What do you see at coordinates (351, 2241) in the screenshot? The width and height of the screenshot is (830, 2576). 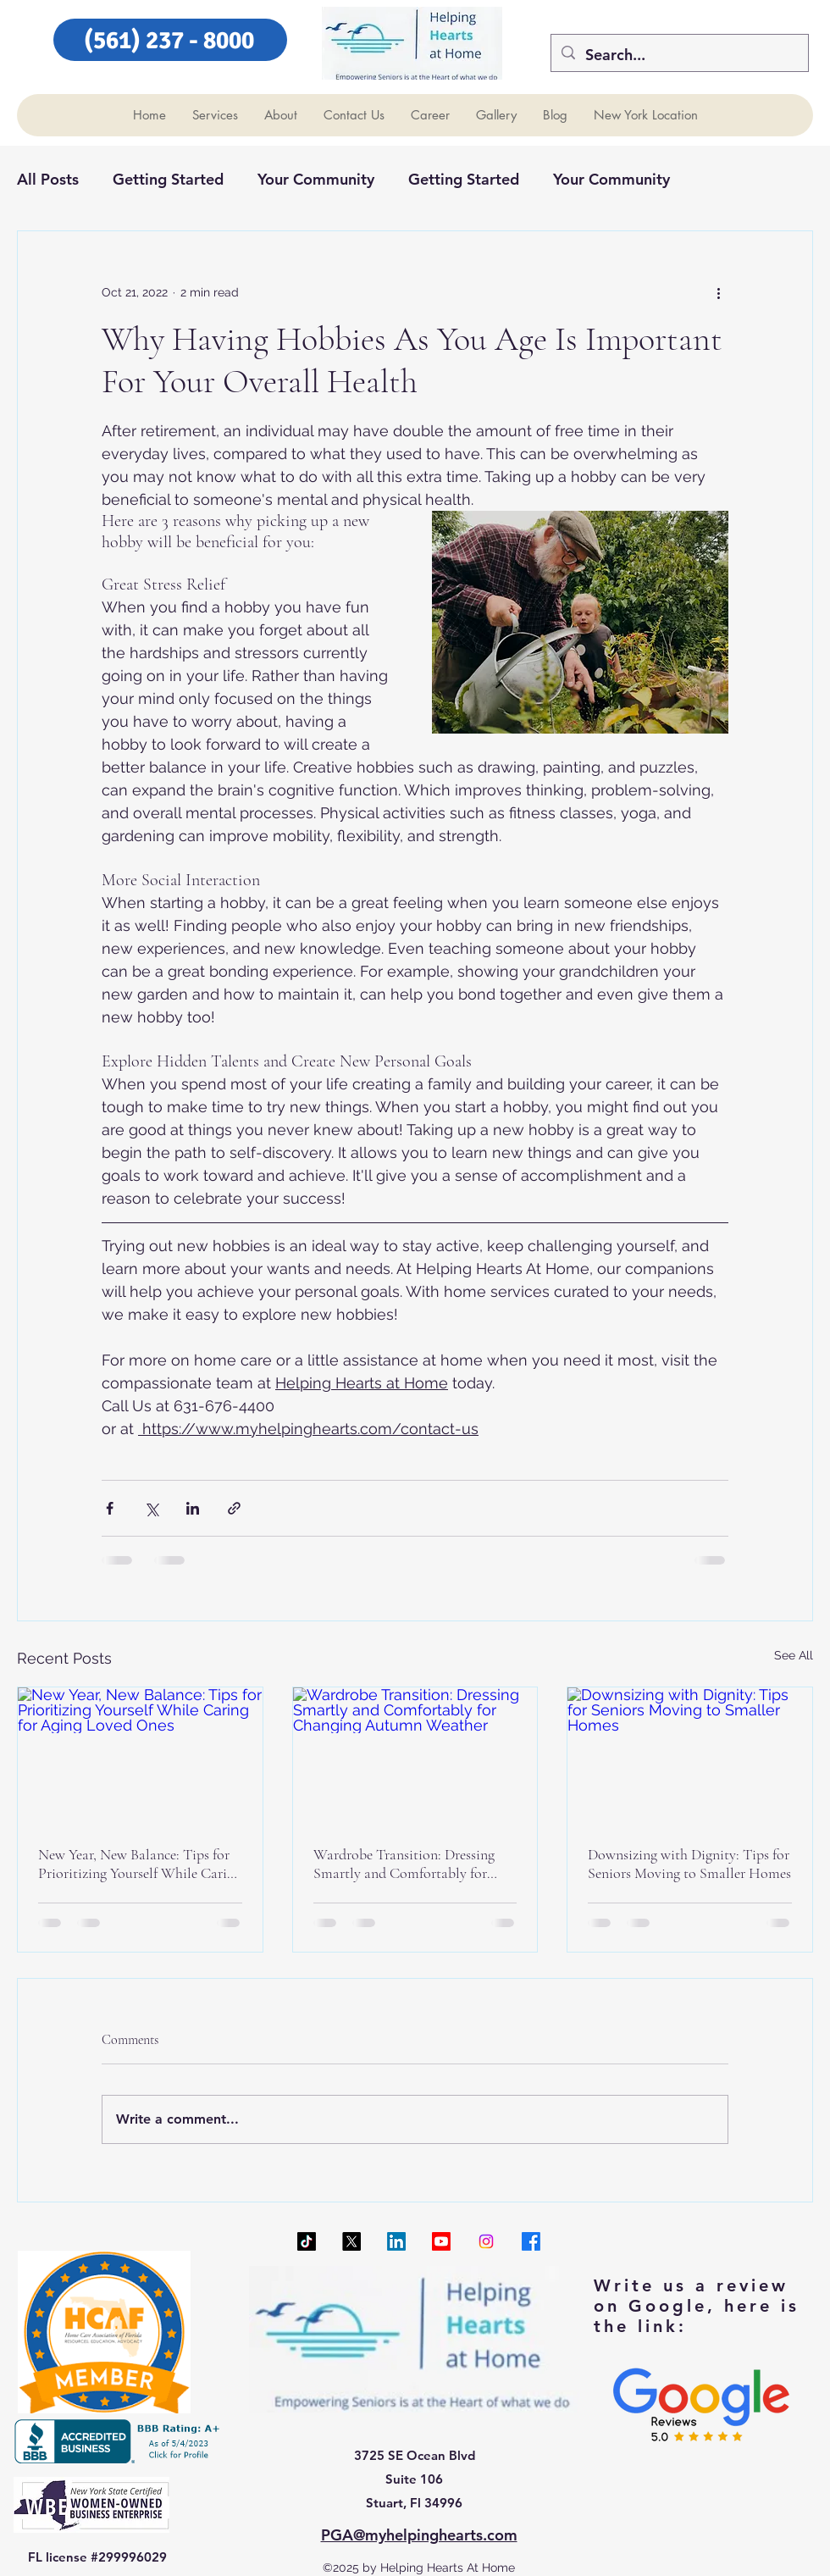 I see `[X]` at bounding box center [351, 2241].